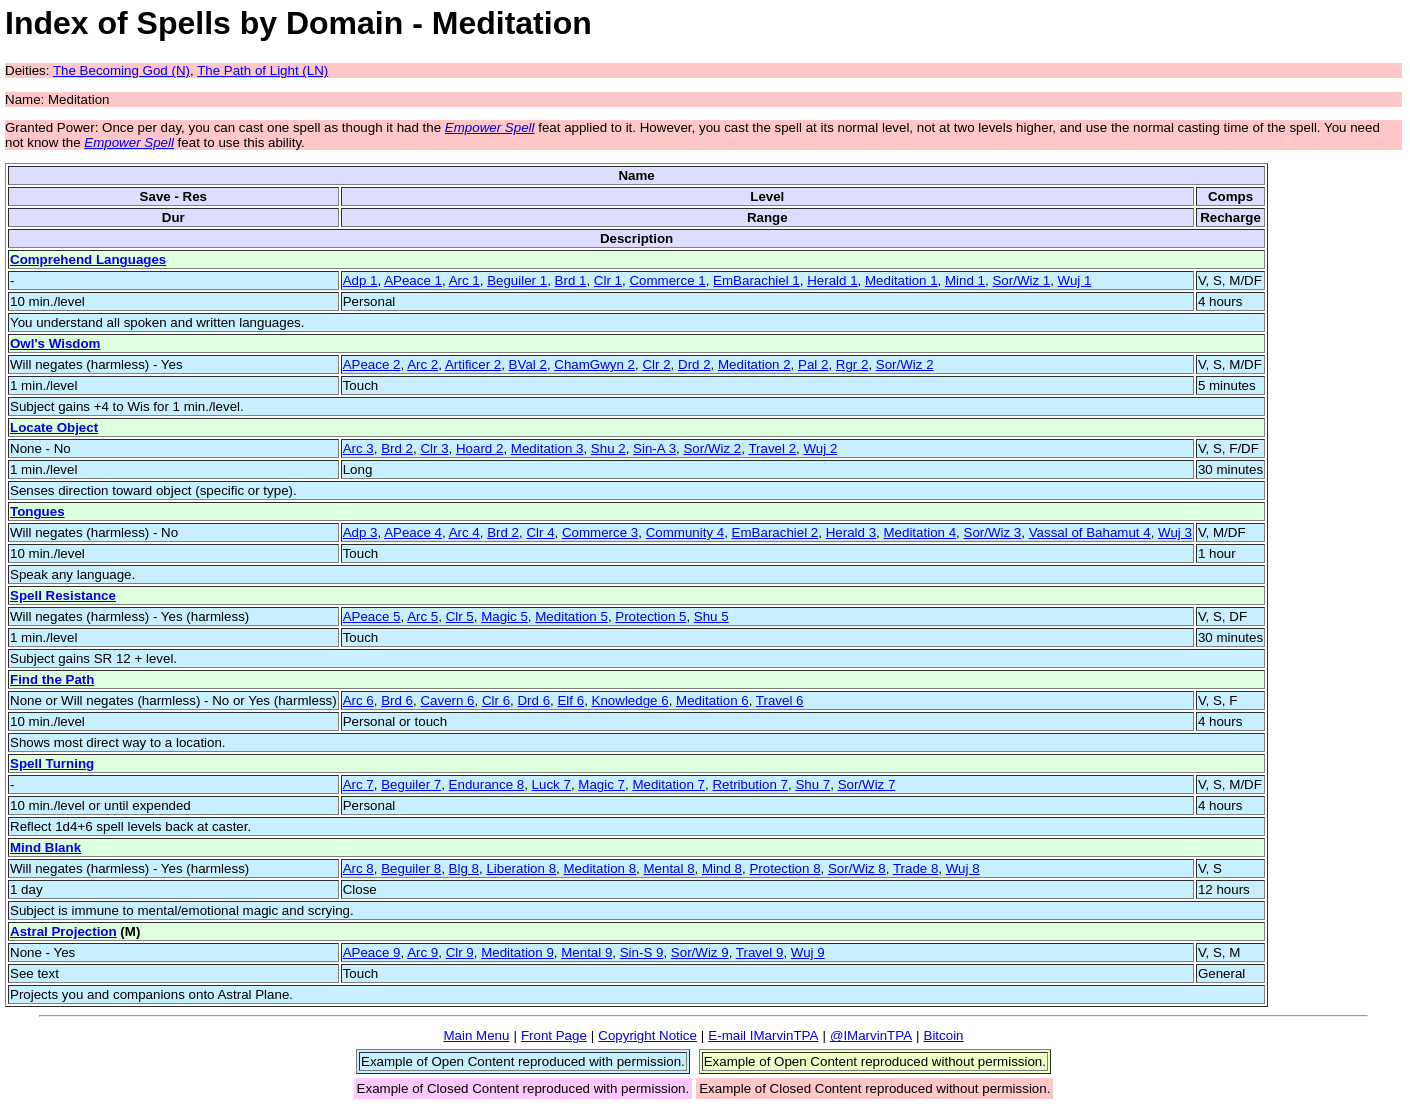 The width and height of the screenshot is (1410, 1107). Describe the element at coordinates (775, 532) in the screenshot. I see `EmBarachiel 2` at that location.